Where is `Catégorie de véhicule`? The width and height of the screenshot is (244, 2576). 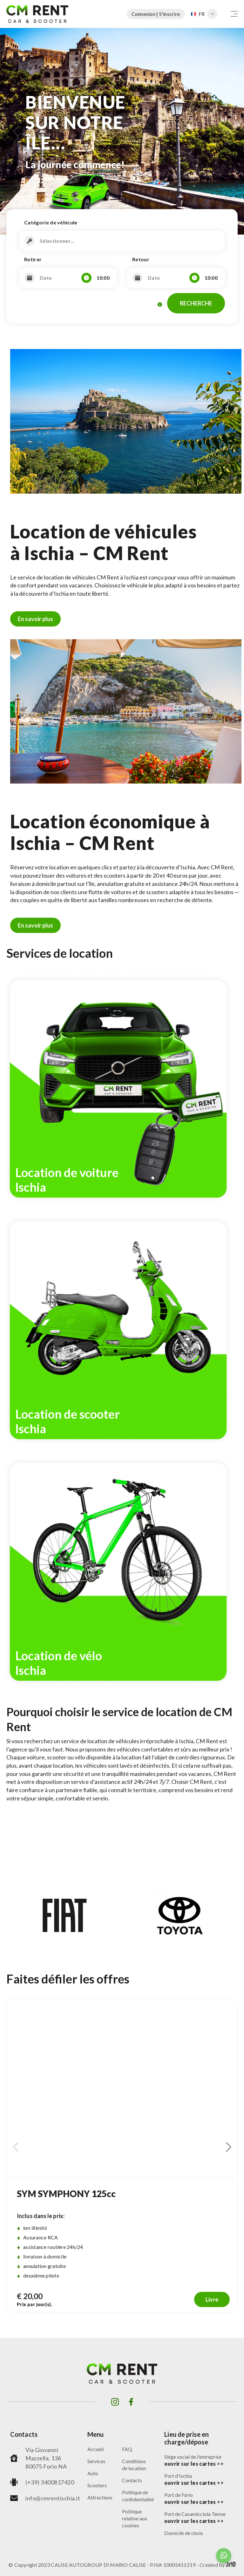 Catégorie de véhicule is located at coordinates (51, 222).